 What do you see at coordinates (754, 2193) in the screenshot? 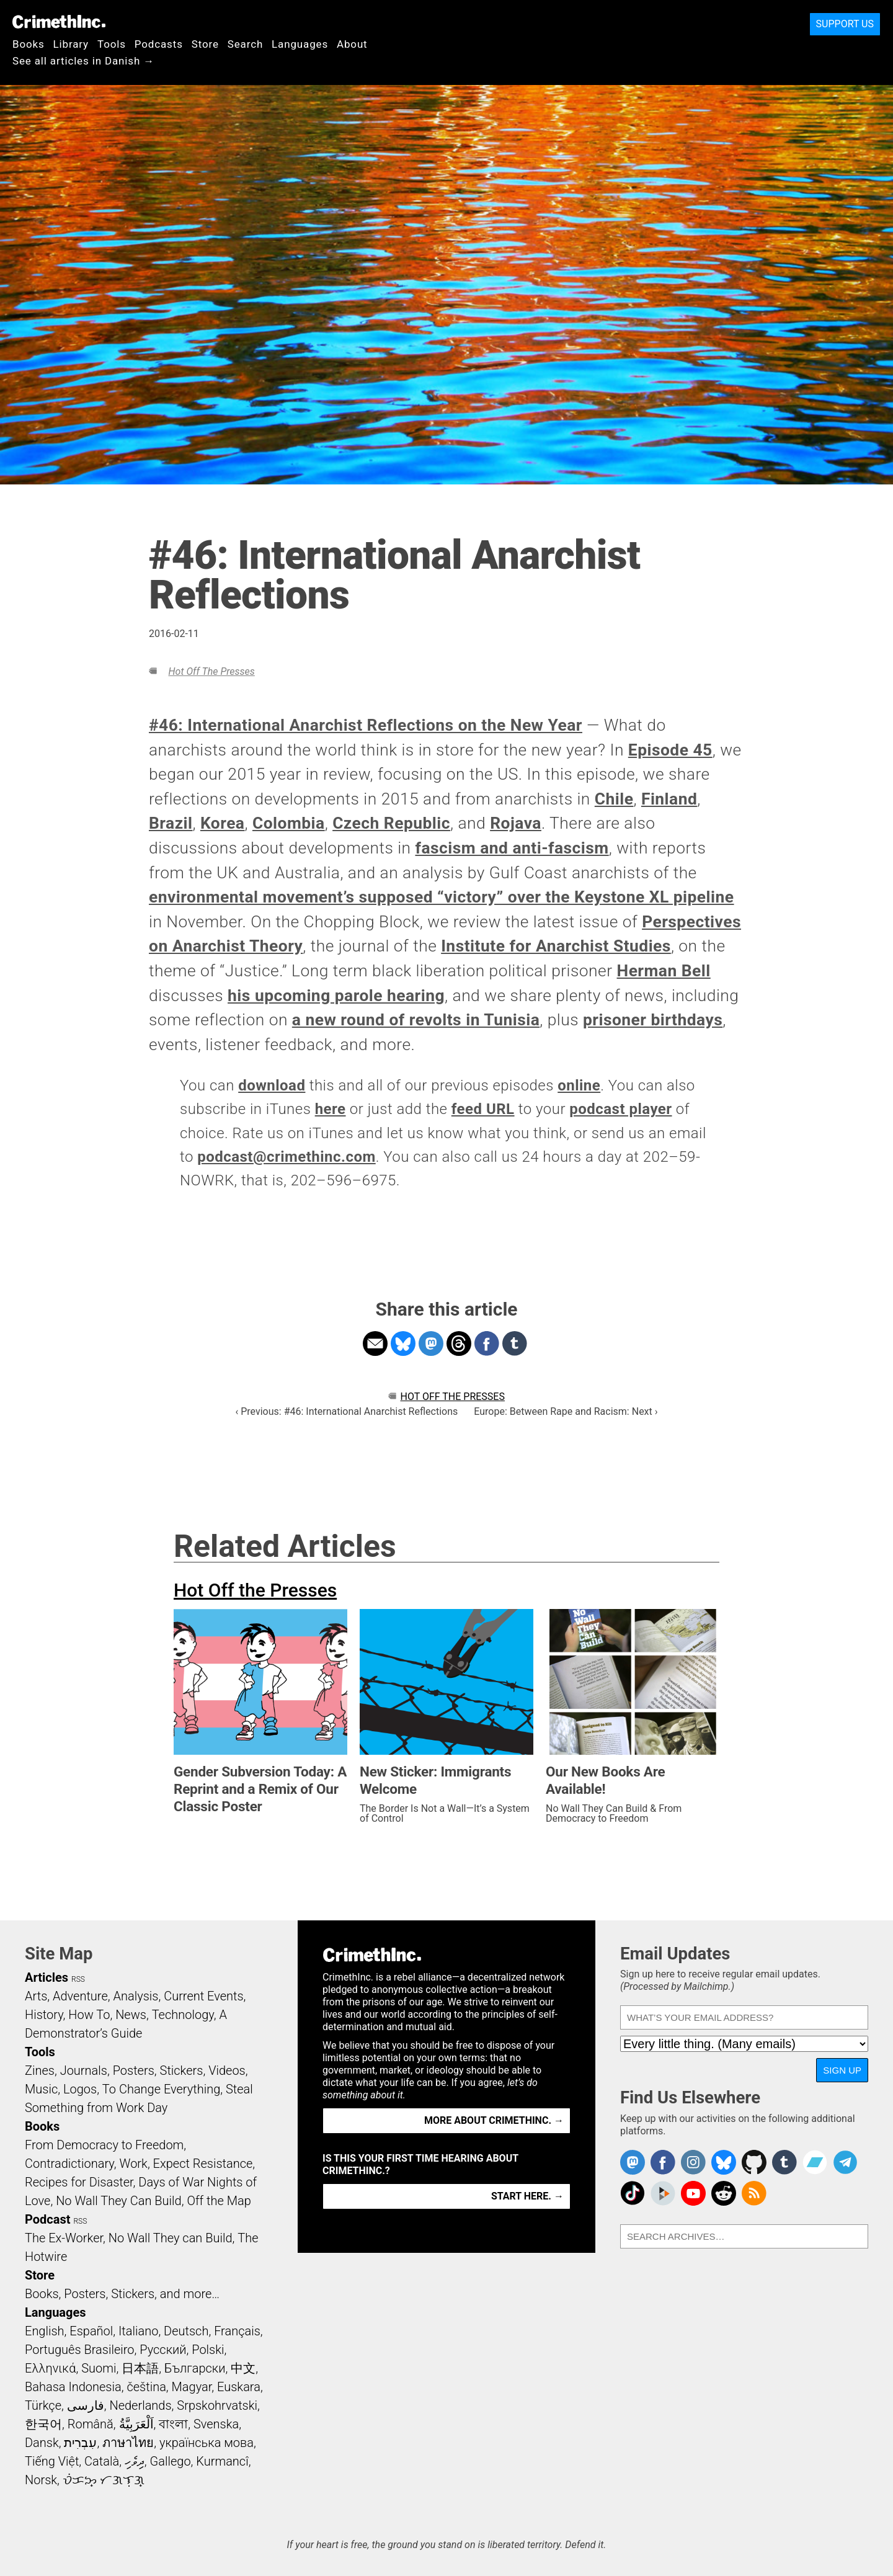
I see `CrimethInc.com Articles RSS feed` at bounding box center [754, 2193].